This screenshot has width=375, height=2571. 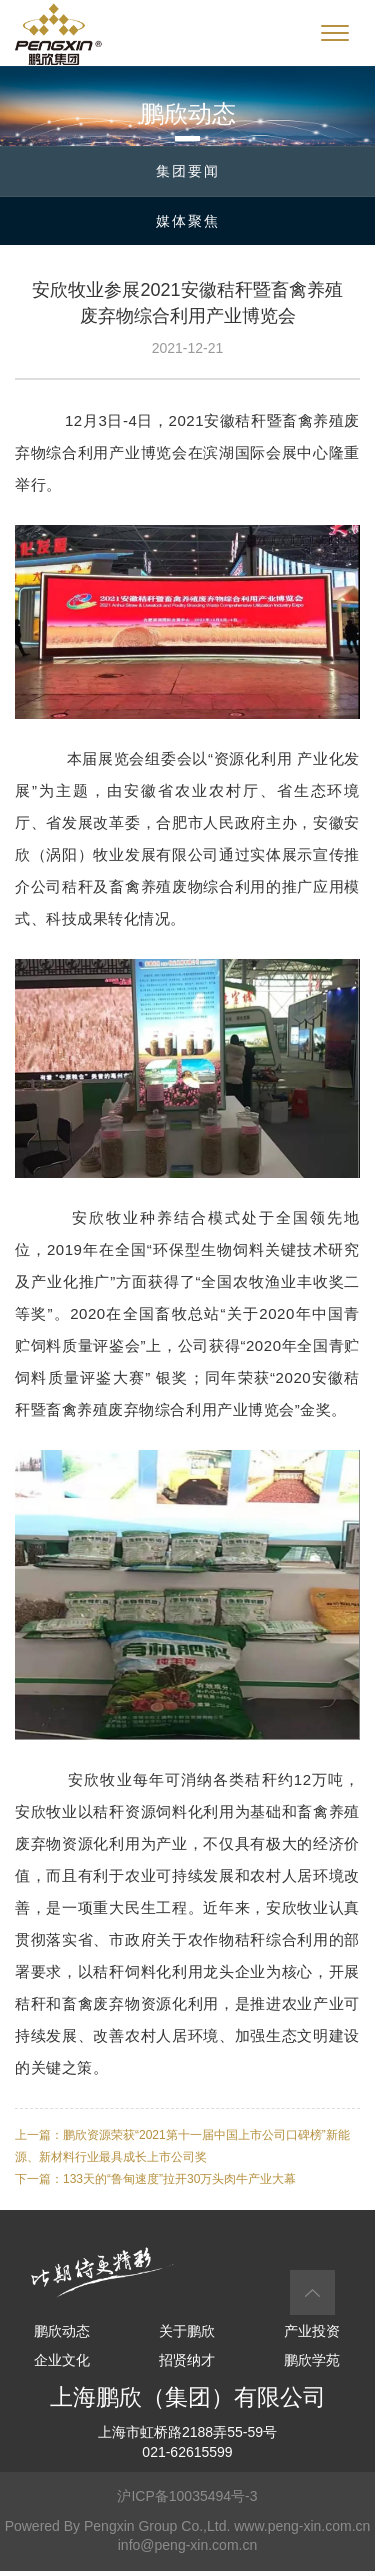 What do you see at coordinates (187, 2360) in the screenshot?
I see `招贤纳才` at bounding box center [187, 2360].